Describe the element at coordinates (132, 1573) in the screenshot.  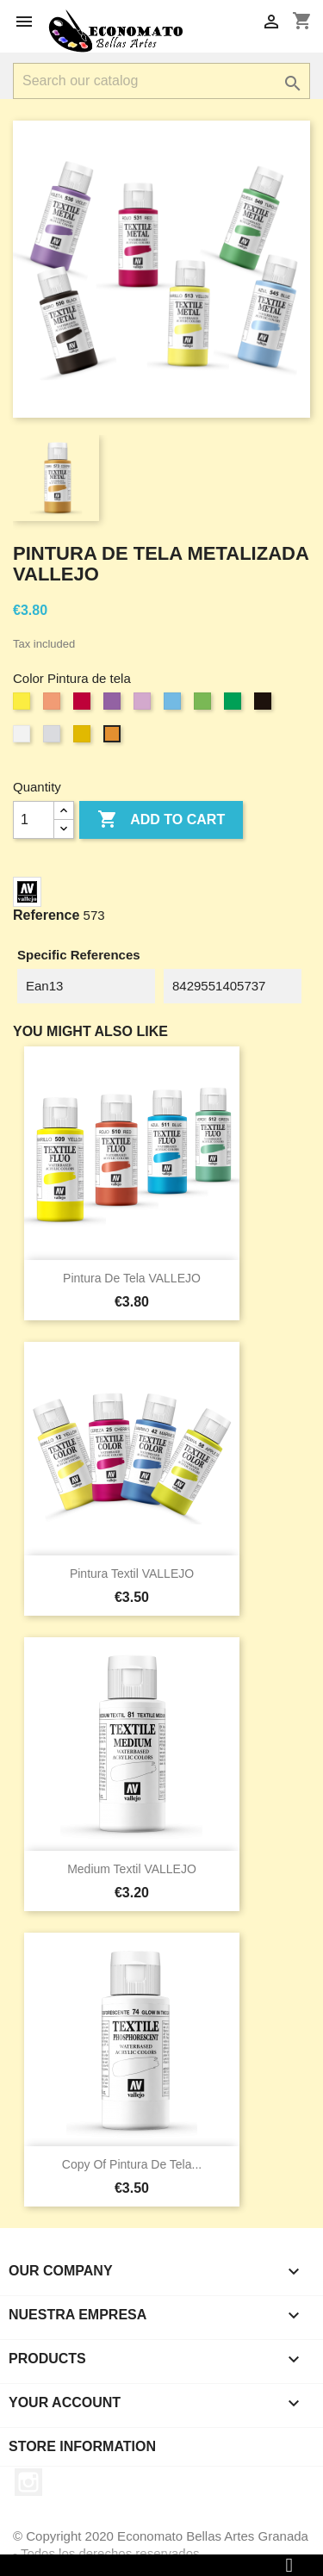
I see `Pintura Textil VALLEJO` at that location.